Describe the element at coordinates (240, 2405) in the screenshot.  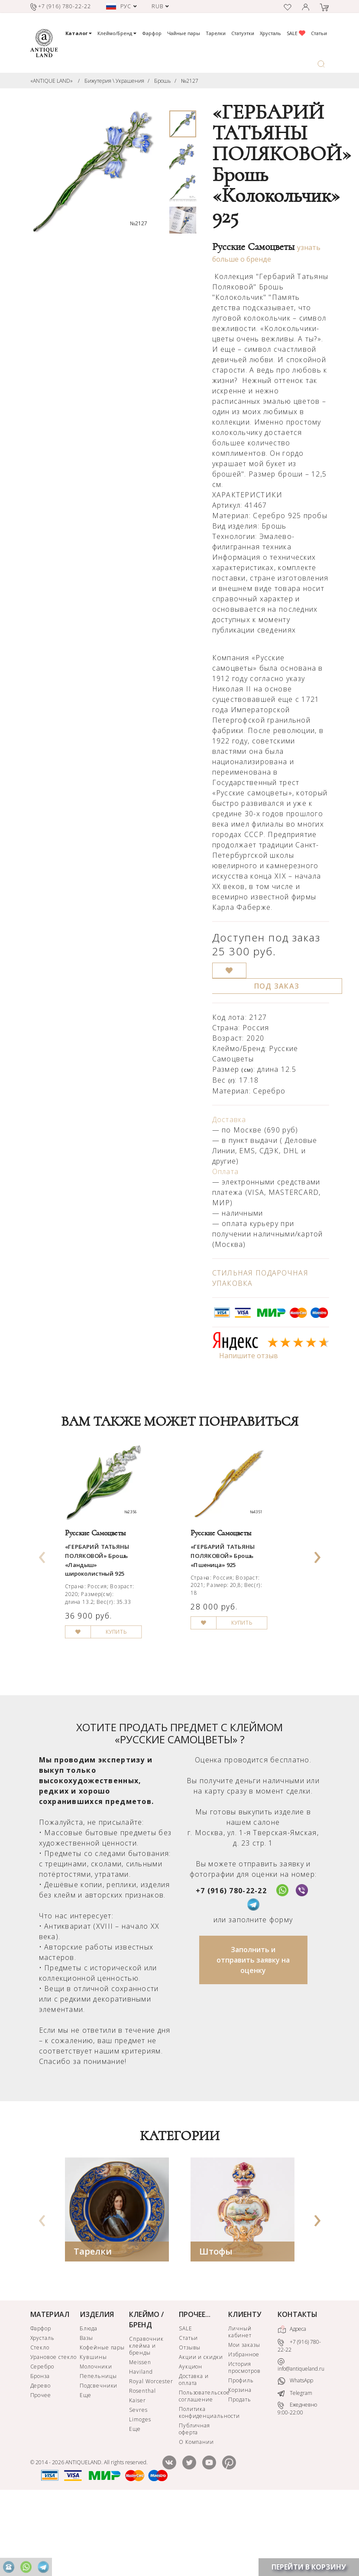
I see `Личный кабинет` at that location.